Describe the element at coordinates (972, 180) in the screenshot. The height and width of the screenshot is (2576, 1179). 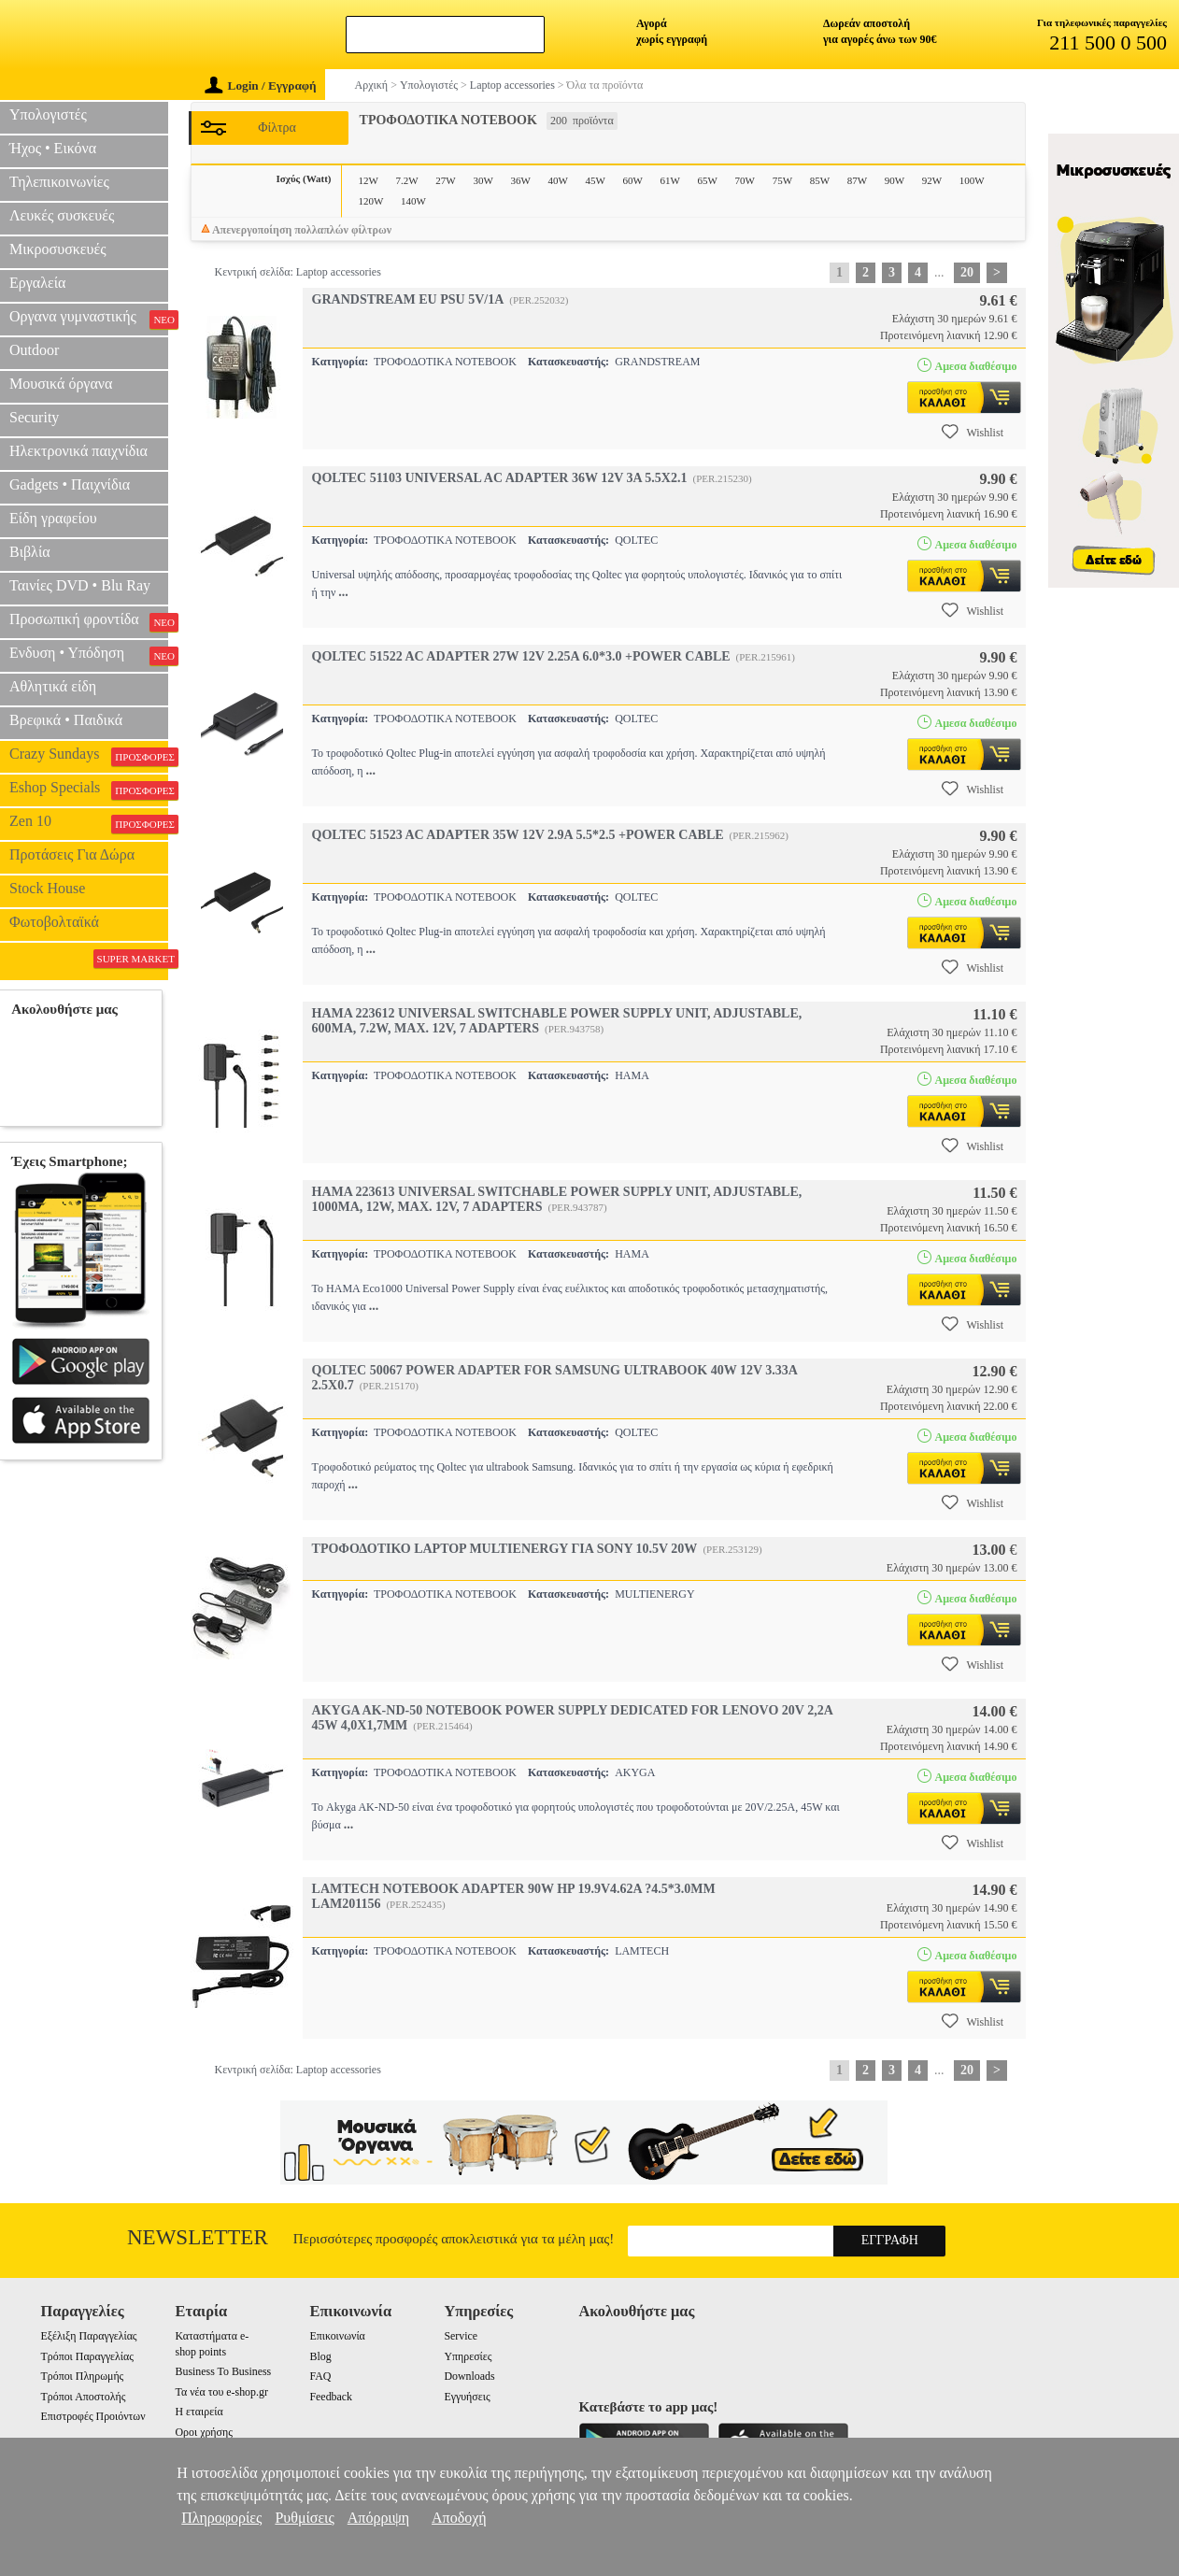
I see `100W` at that location.